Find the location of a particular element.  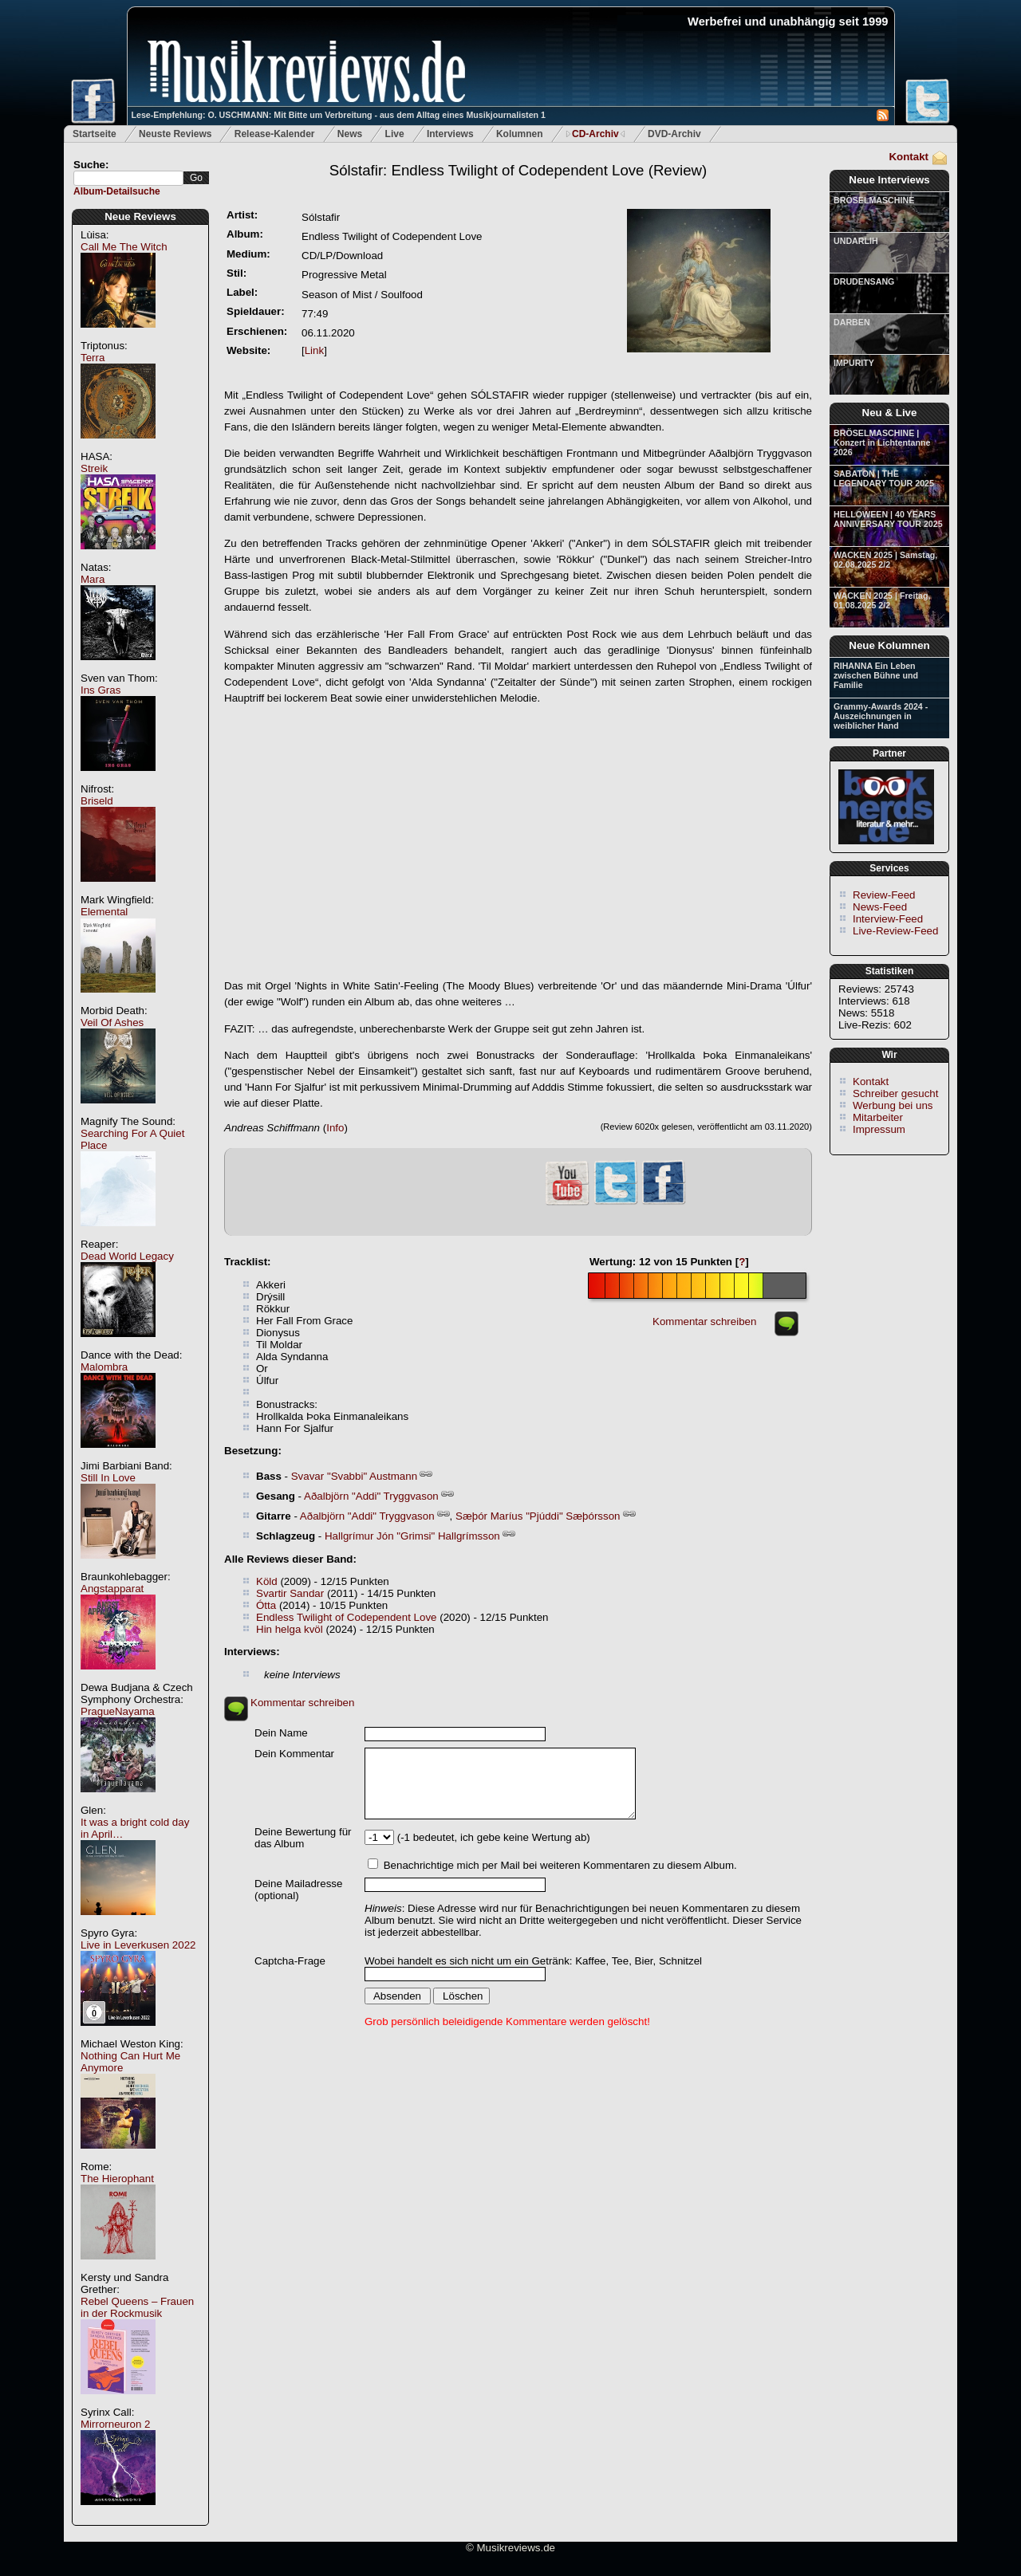

Elemental is located at coordinates (104, 912).